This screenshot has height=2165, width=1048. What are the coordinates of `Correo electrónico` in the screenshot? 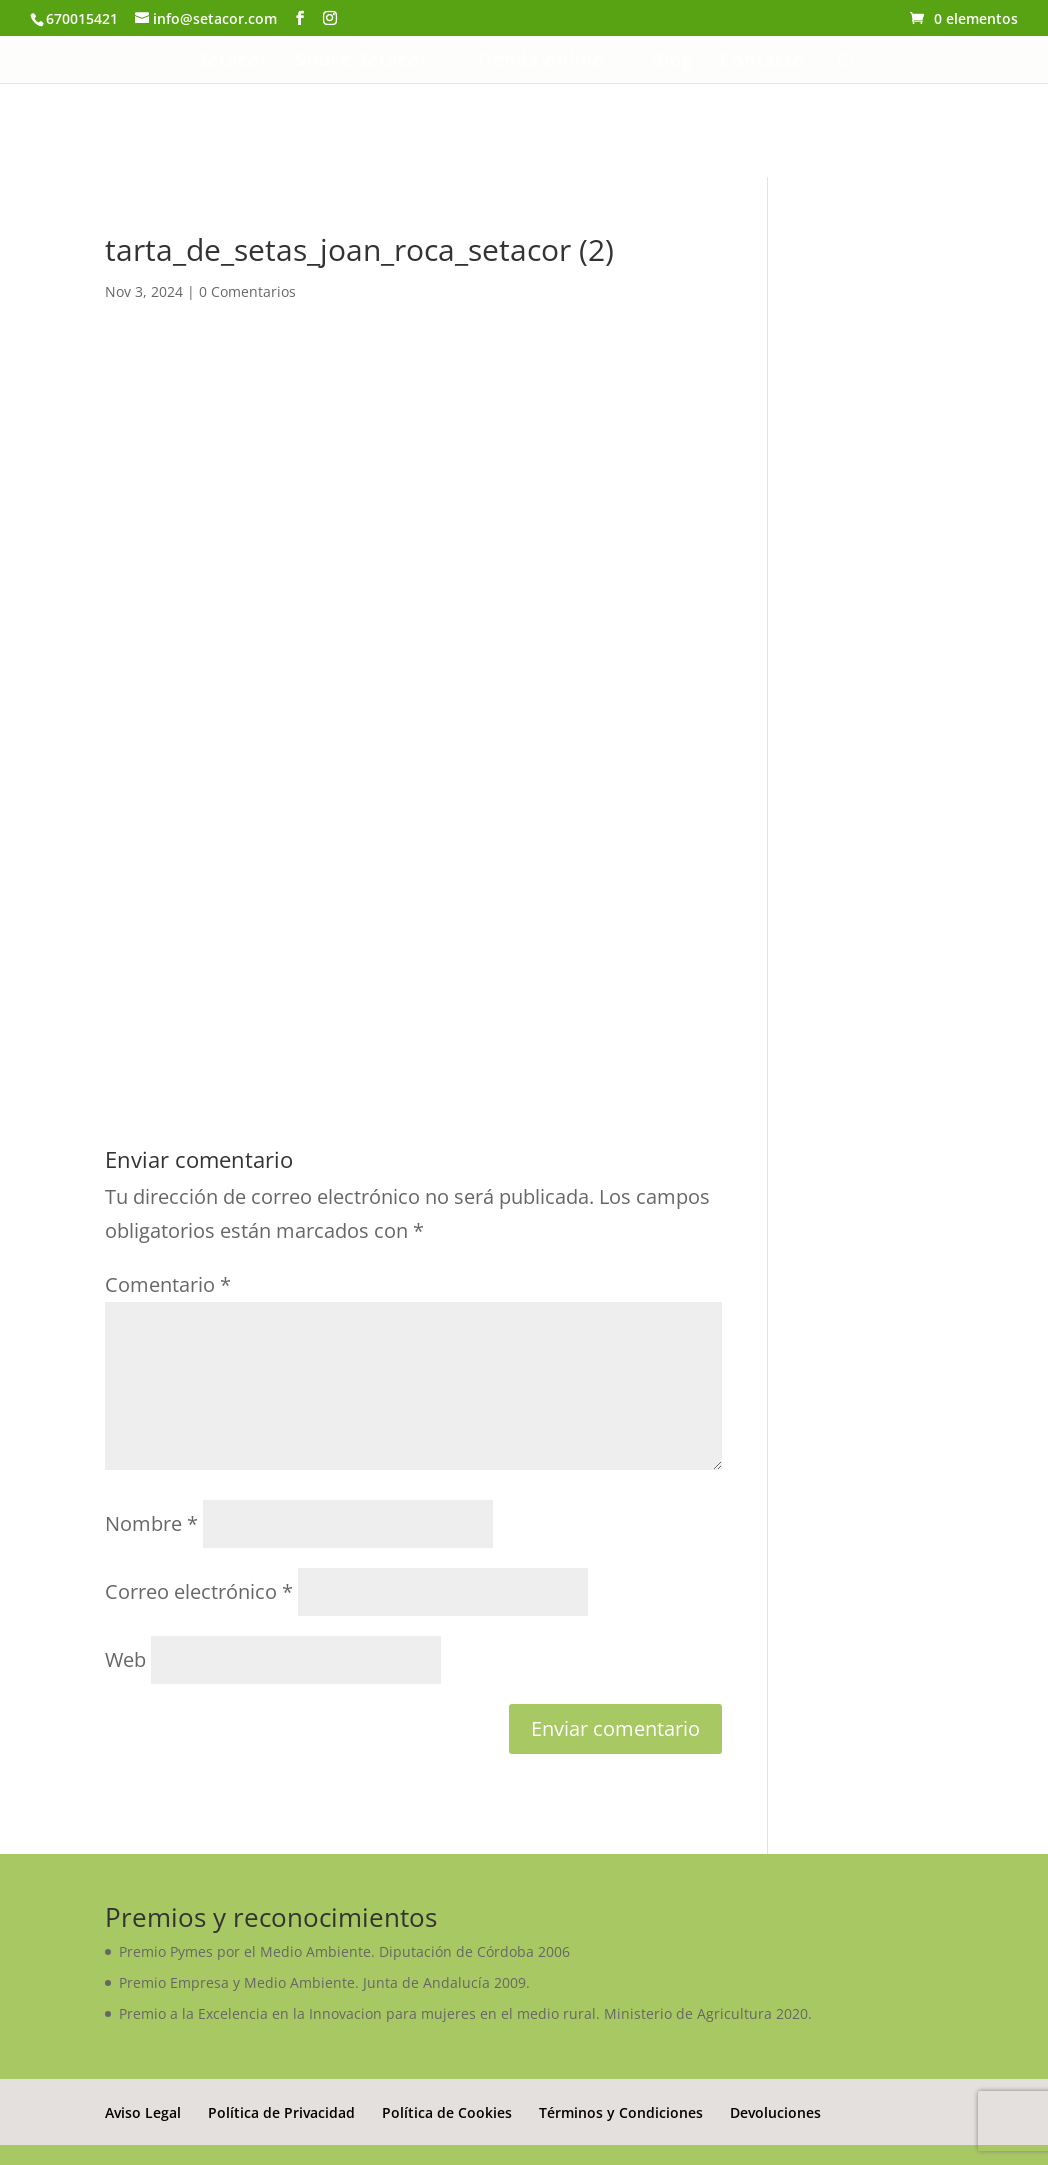 It's located at (199, 1591).